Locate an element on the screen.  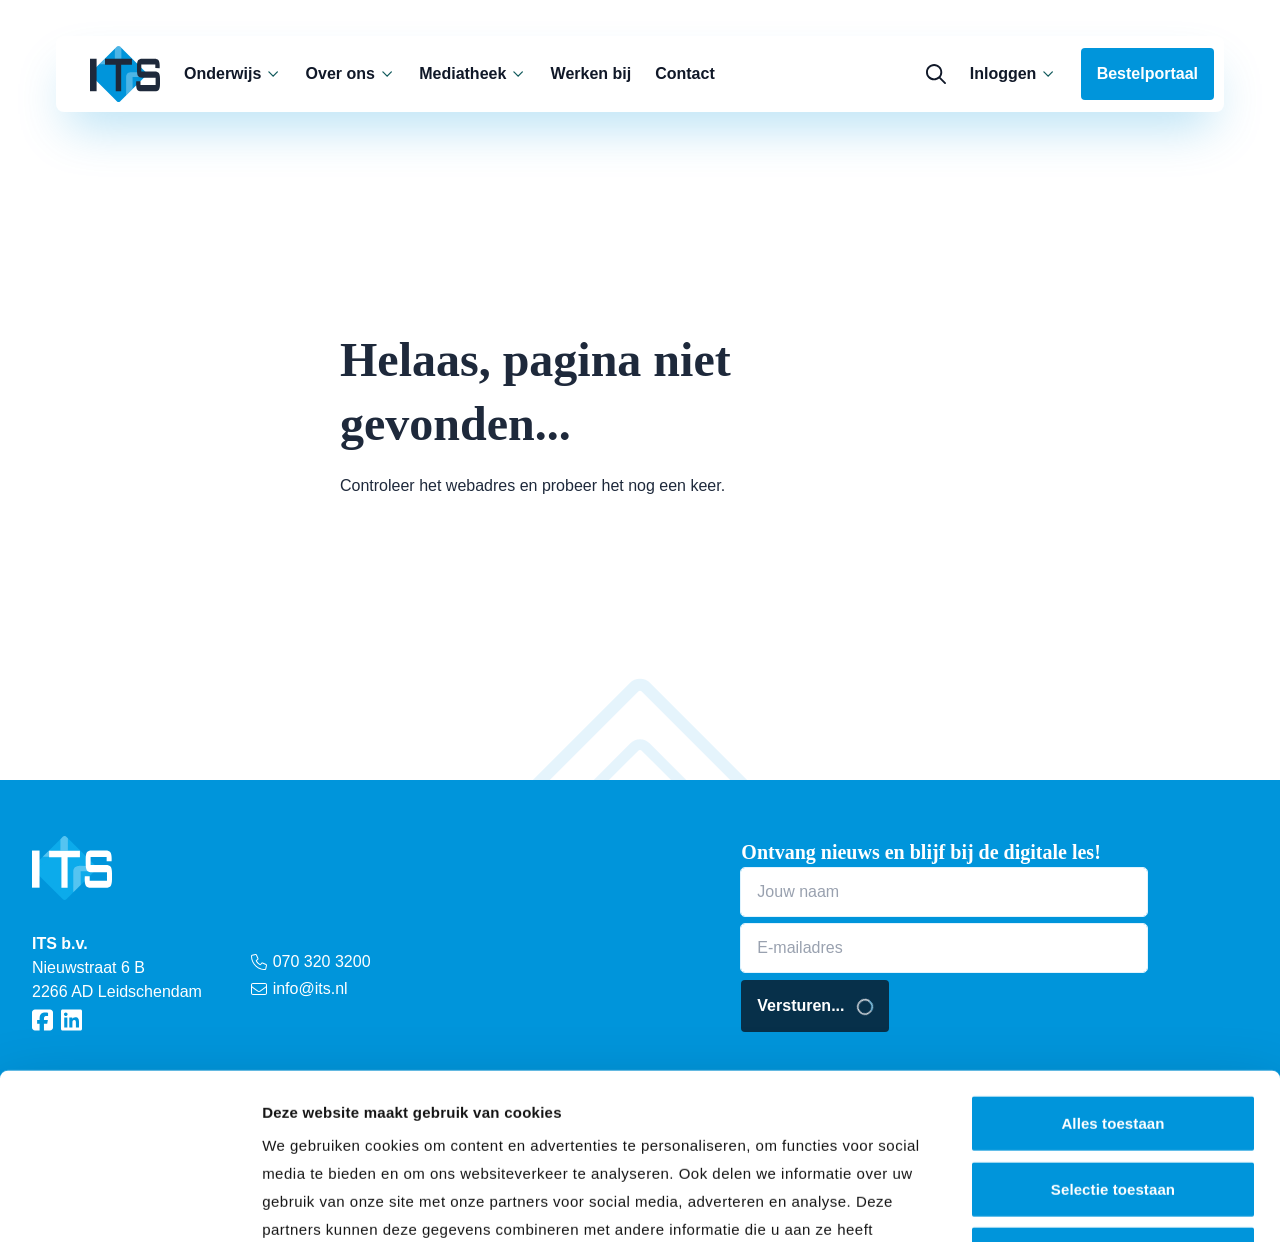
privacy statement is located at coordinates (400, 1119).